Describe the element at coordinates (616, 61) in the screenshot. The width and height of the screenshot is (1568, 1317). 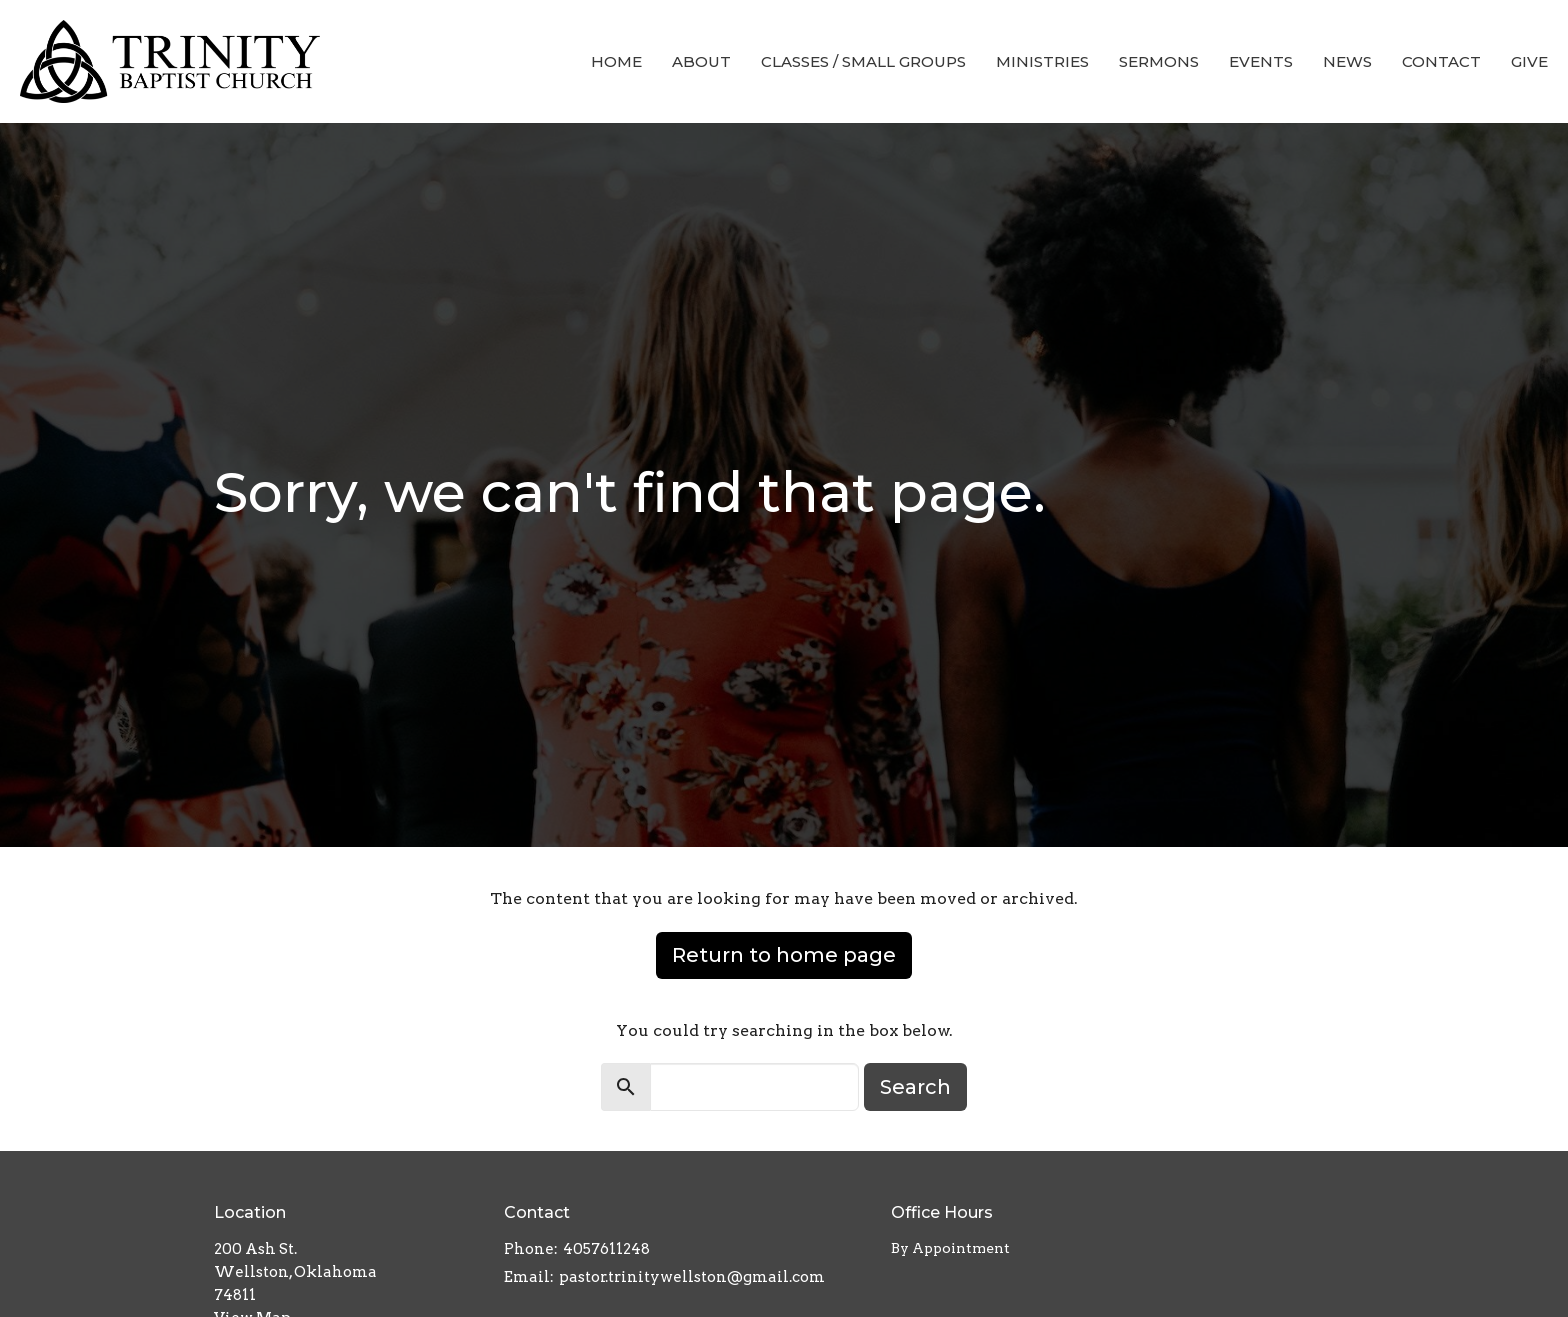
I see `Home` at that location.